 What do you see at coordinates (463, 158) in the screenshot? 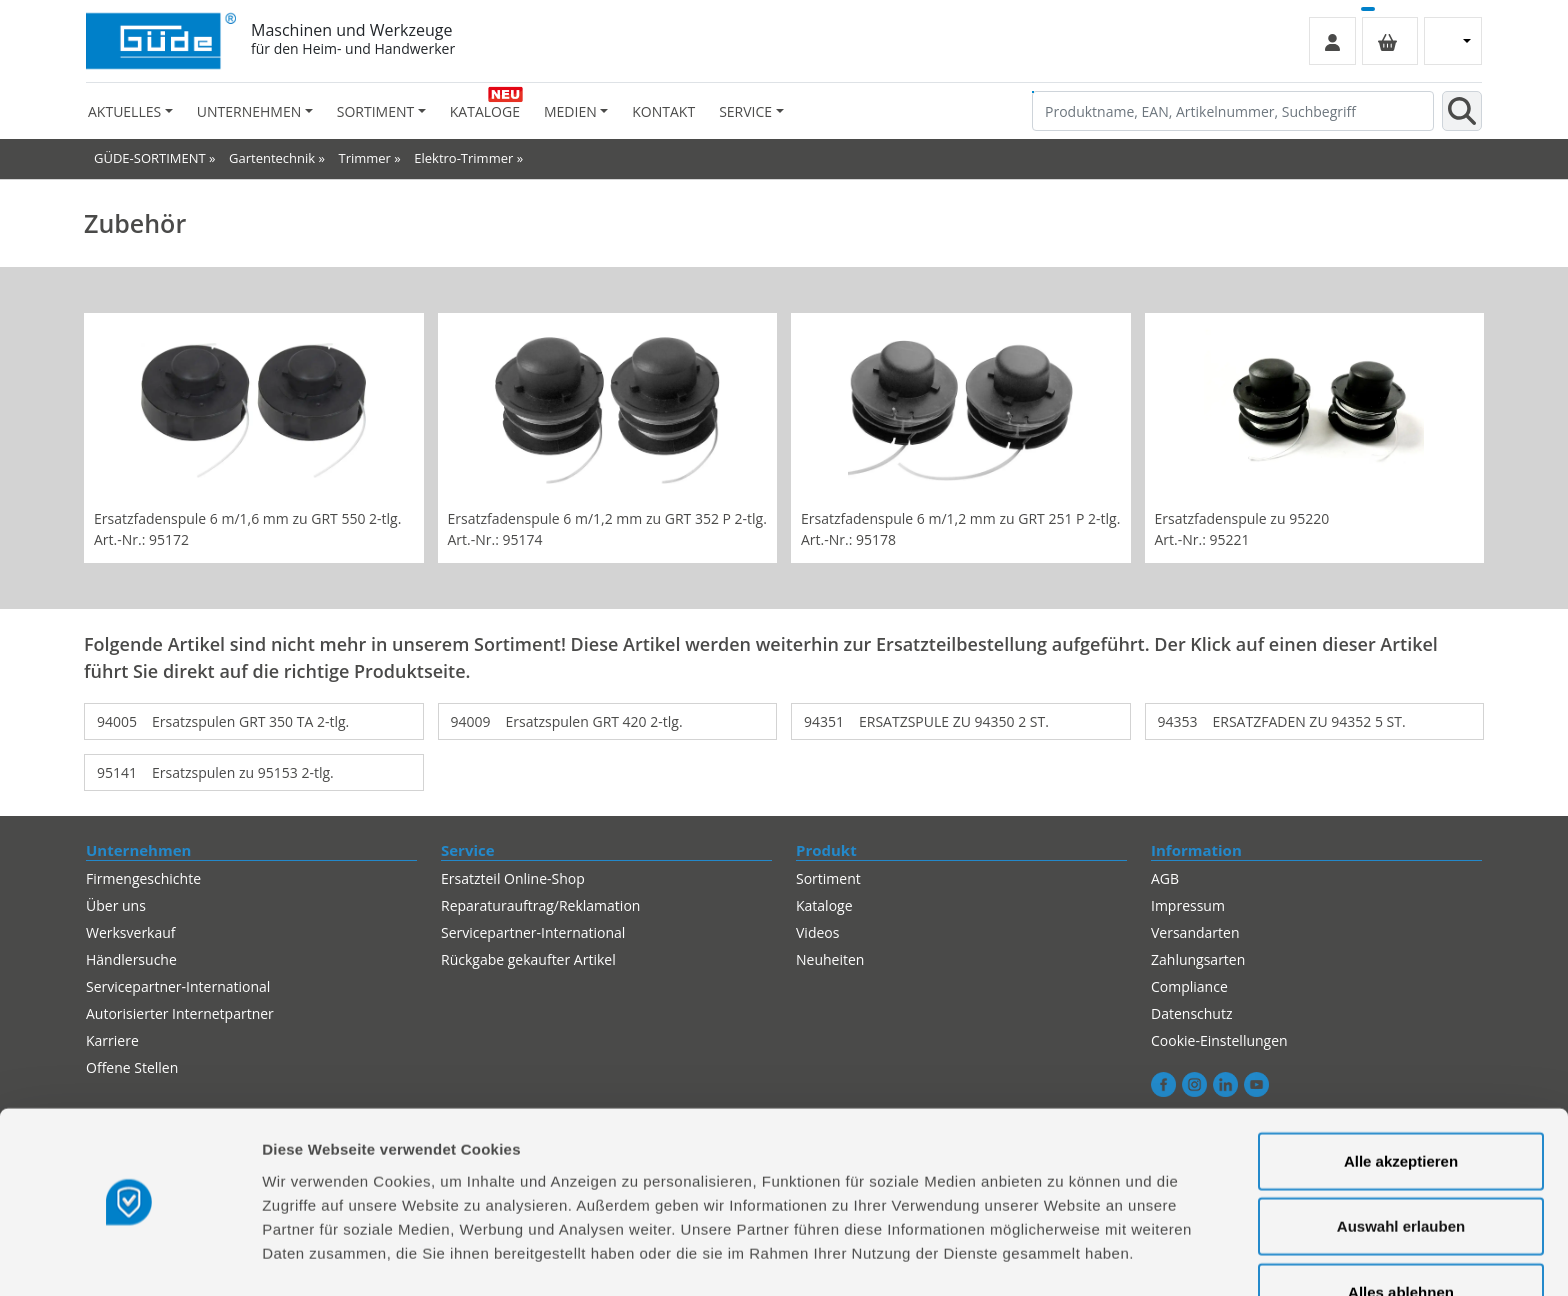
I see `Elektro-Trimmer` at bounding box center [463, 158].